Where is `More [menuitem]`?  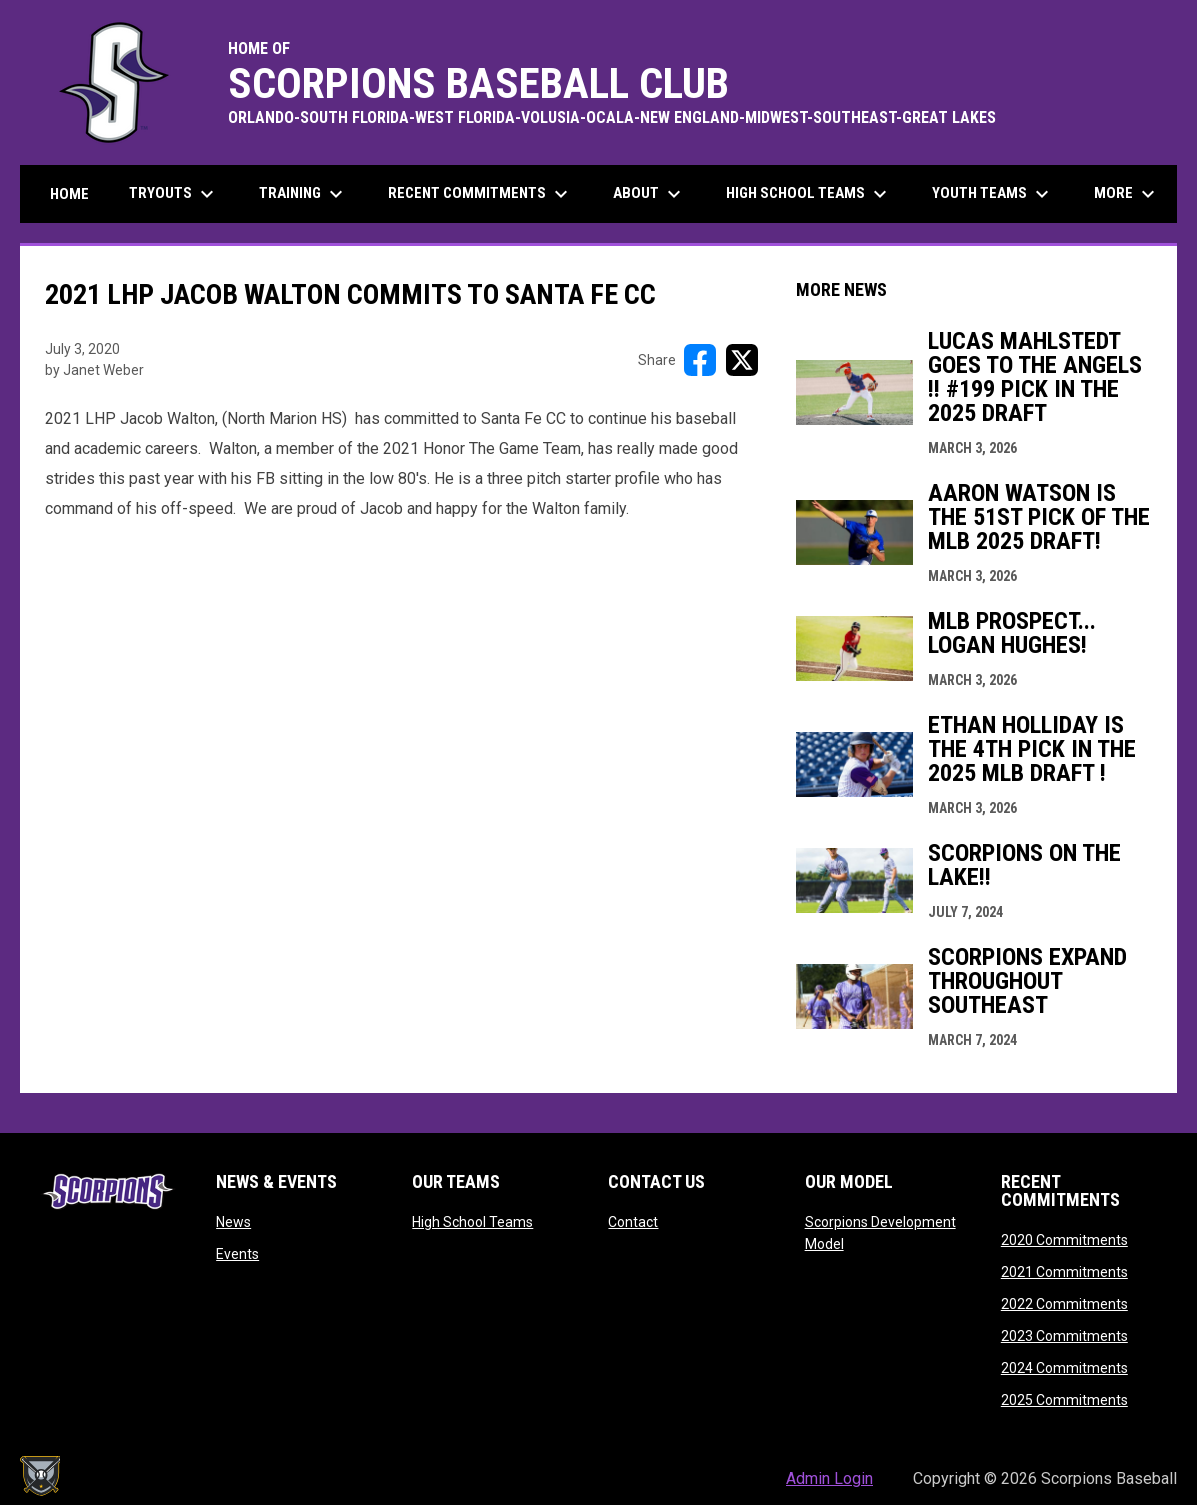
More [menuitem] is located at coordinates (1127, 194).